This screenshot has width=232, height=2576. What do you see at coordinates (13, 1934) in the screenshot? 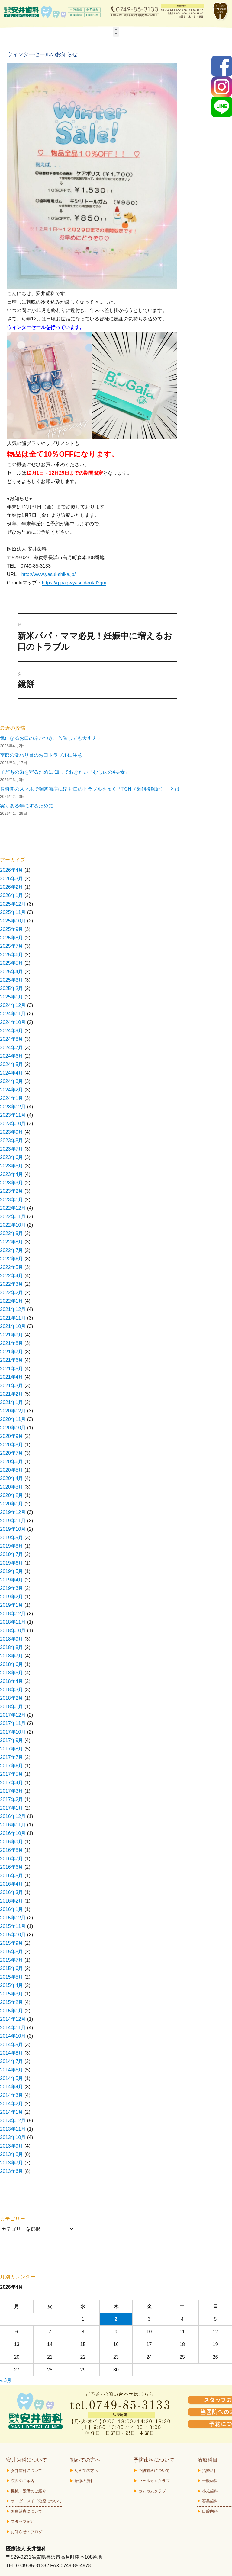
I see `2015年10月` at bounding box center [13, 1934].